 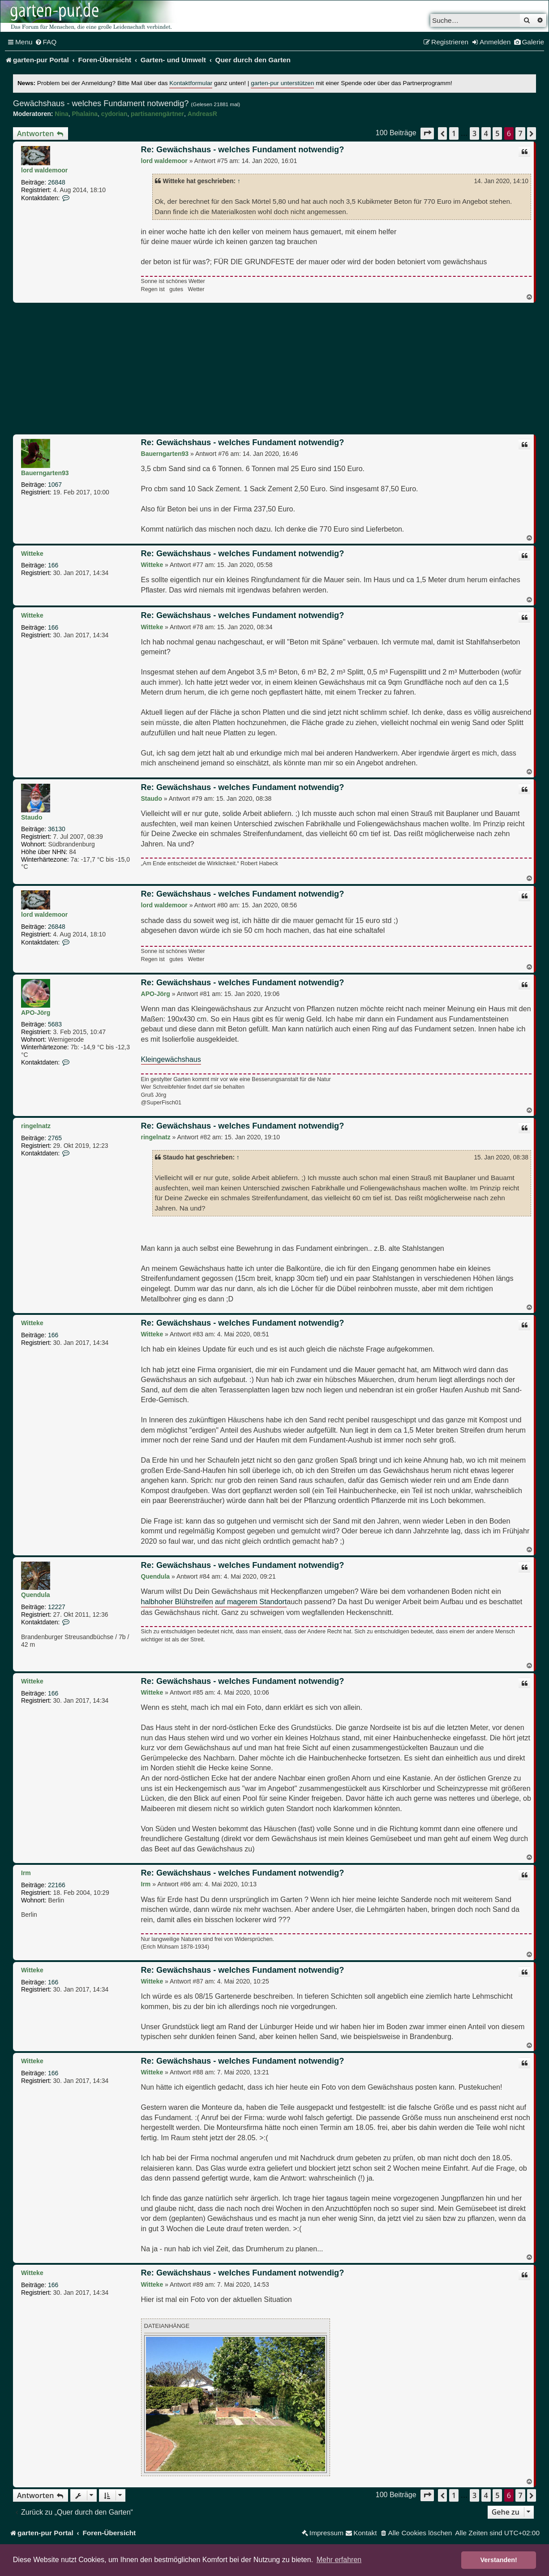 What do you see at coordinates (339, 2559) in the screenshot?
I see `Mehr erfahren [button]` at bounding box center [339, 2559].